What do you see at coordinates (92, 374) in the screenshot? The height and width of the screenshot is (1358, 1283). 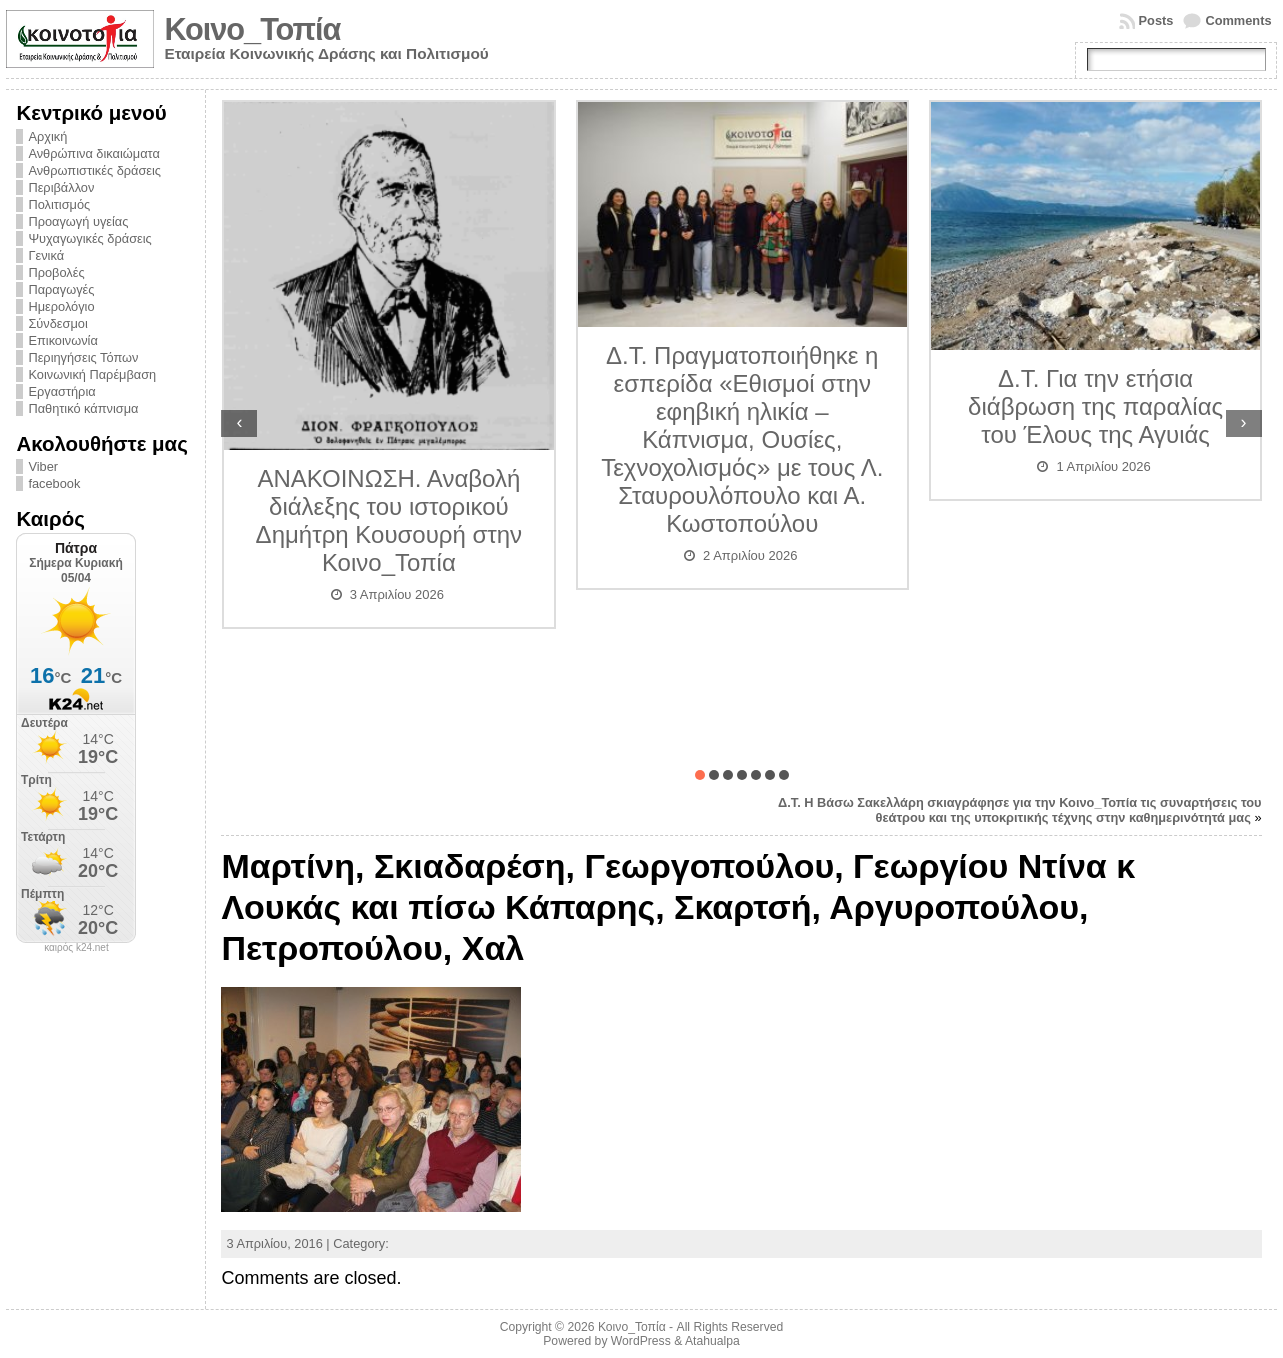 I see `Κοινωνική Παρέμβαση` at bounding box center [92, 374].